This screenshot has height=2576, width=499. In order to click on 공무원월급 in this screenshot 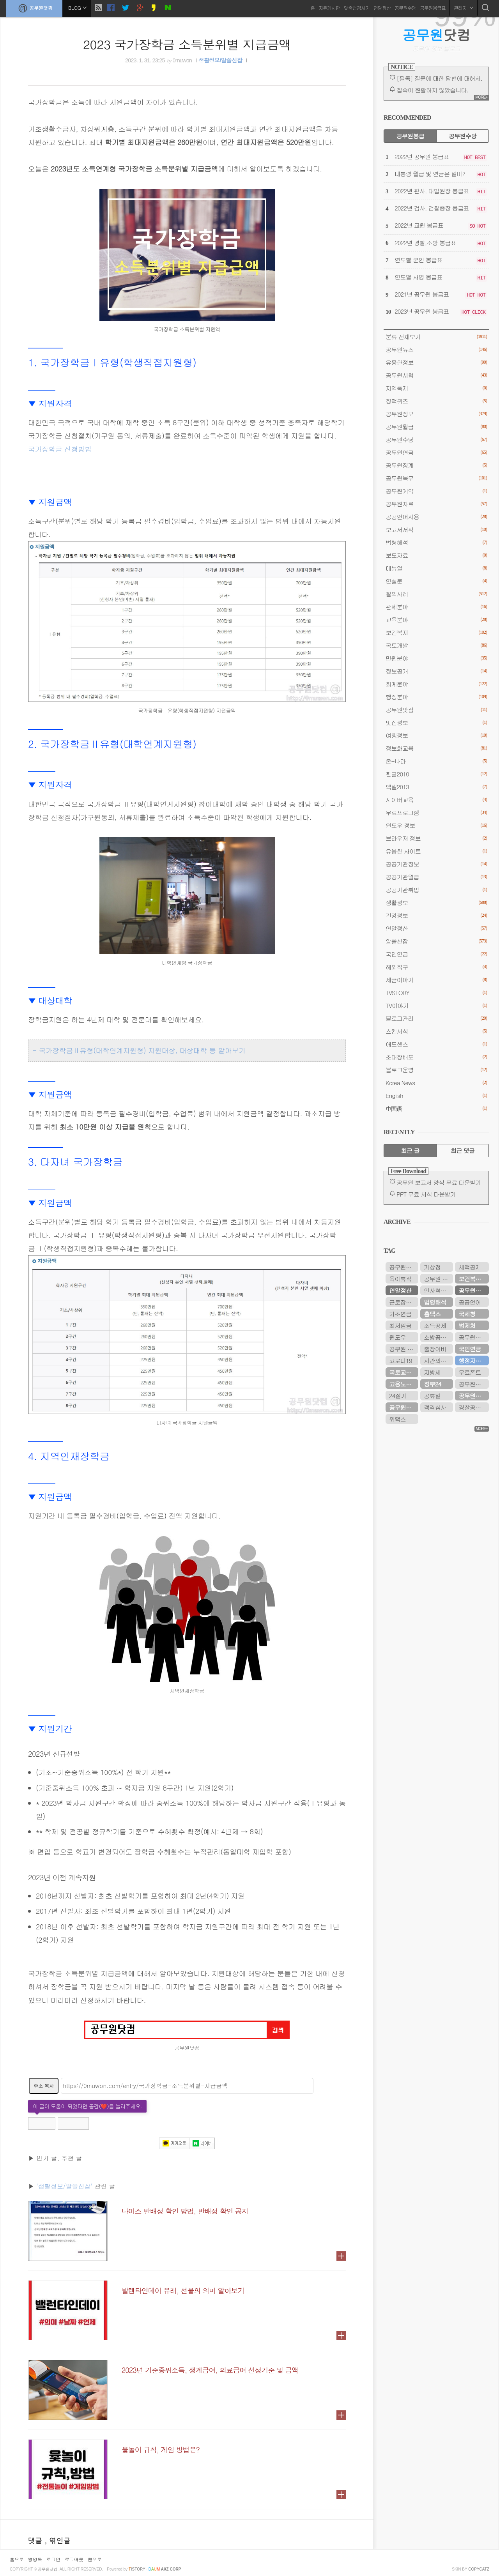, I will do `click(436, 426)`.